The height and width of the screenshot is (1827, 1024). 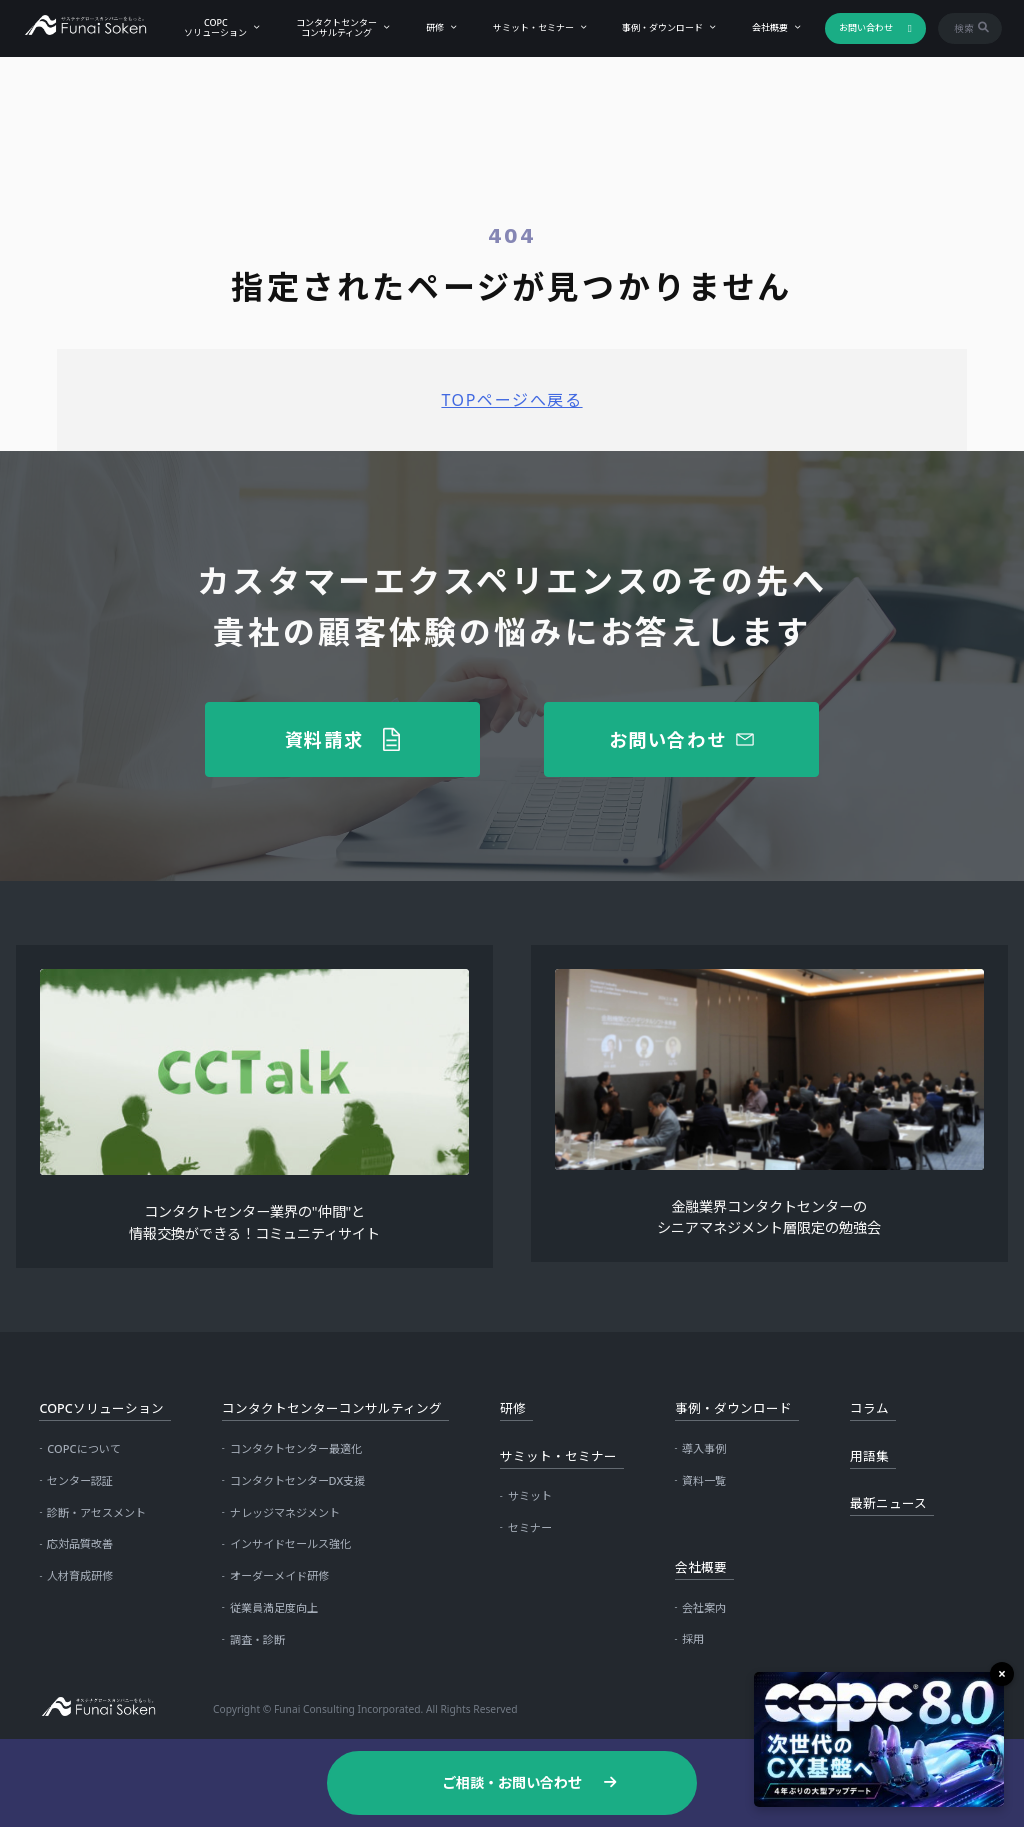 What do you see at coordinates (285, 1512) in the screenshot?
I see `ナレッジマネジメント` at bounding box center [285, 1512].